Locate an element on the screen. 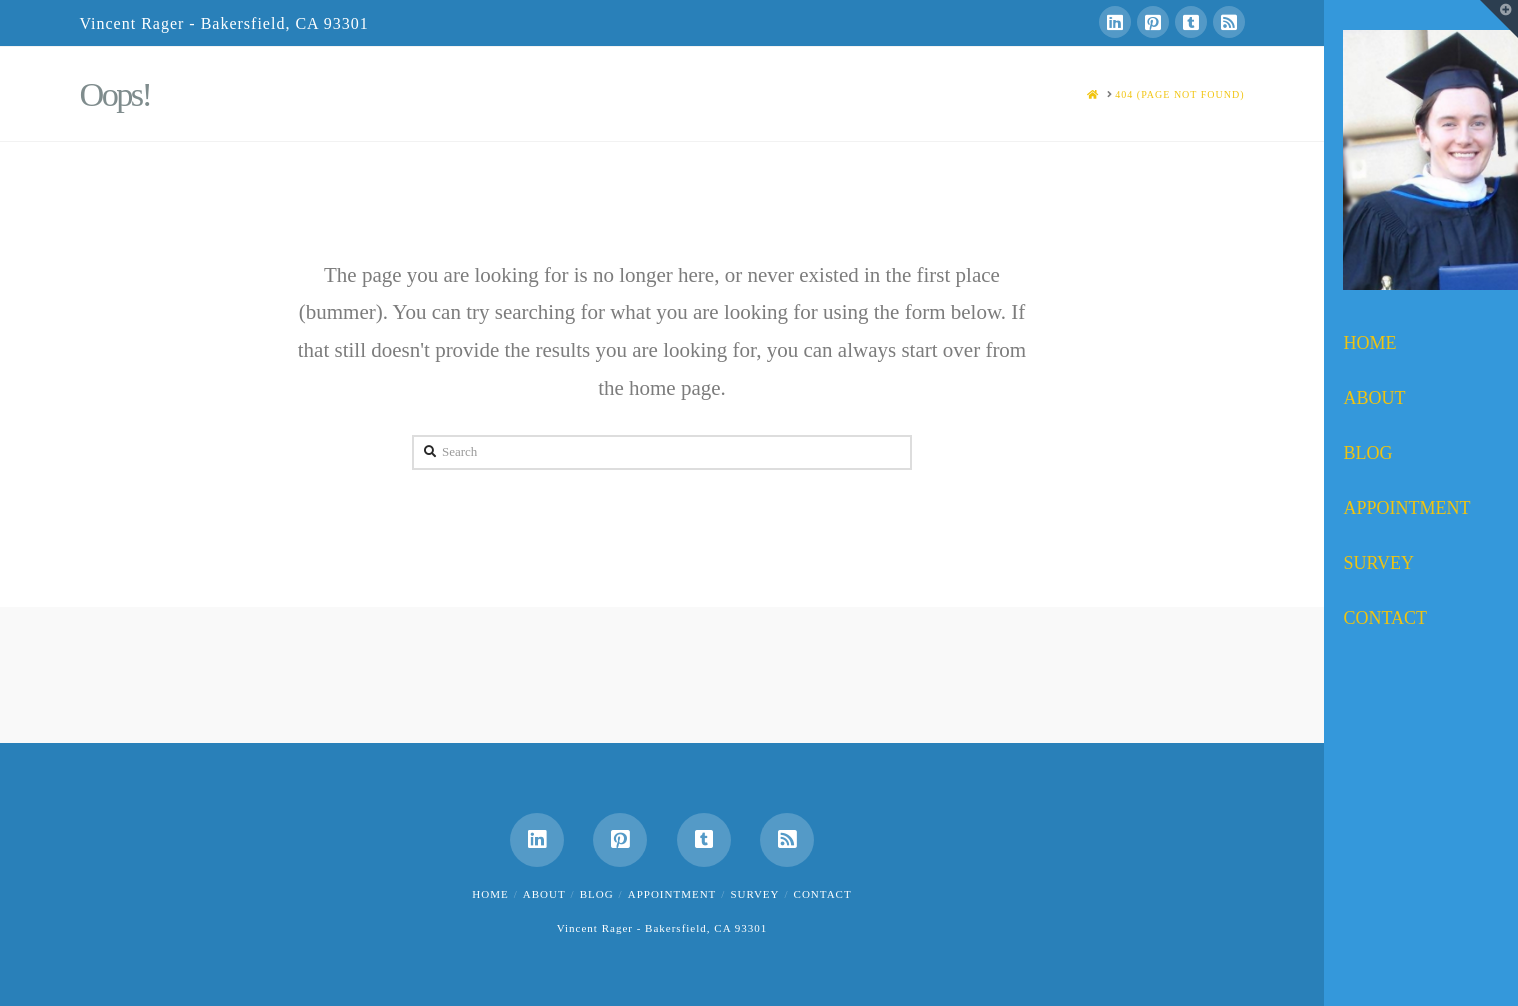  [button] is located at coordinates (1499, 19).